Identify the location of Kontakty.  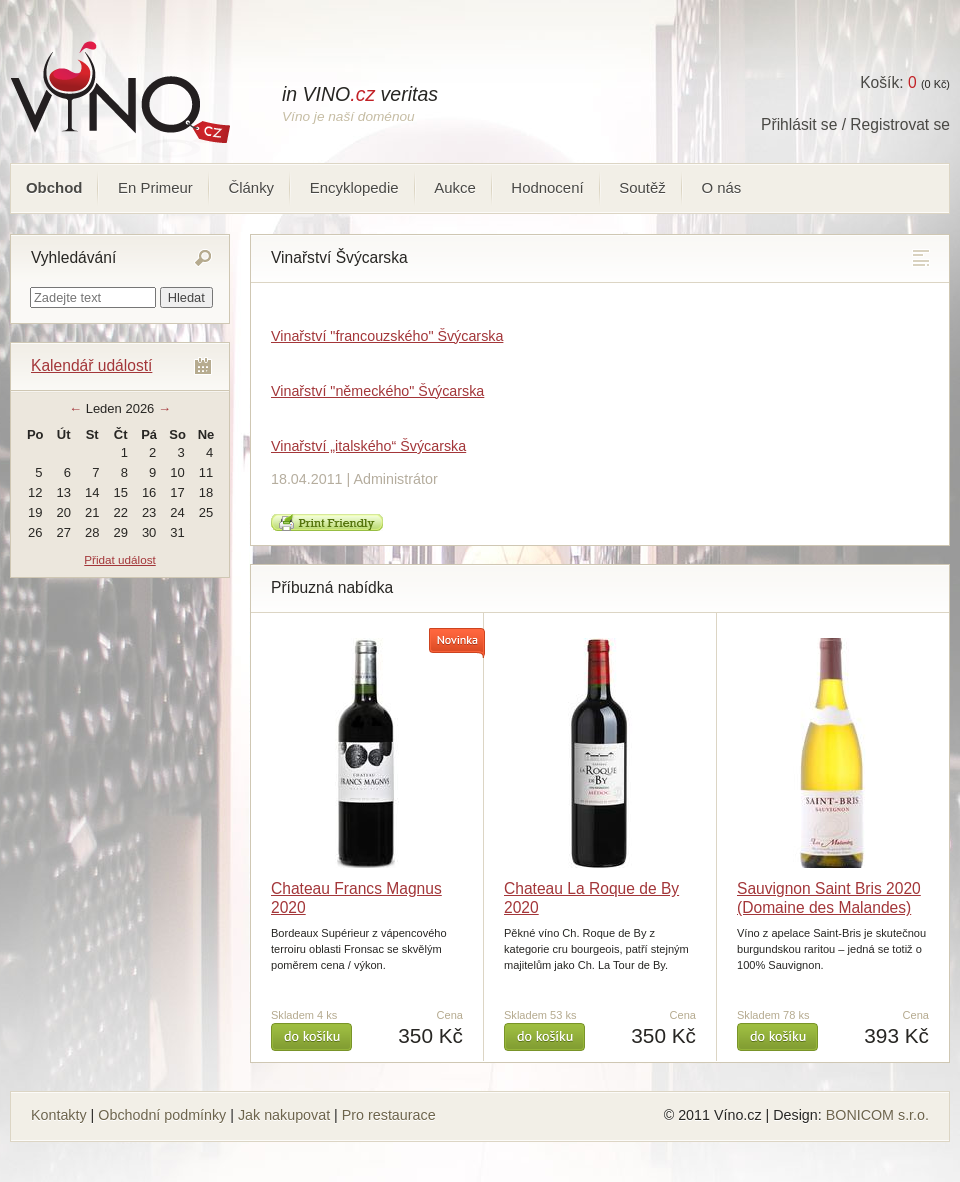
(59, 1115).